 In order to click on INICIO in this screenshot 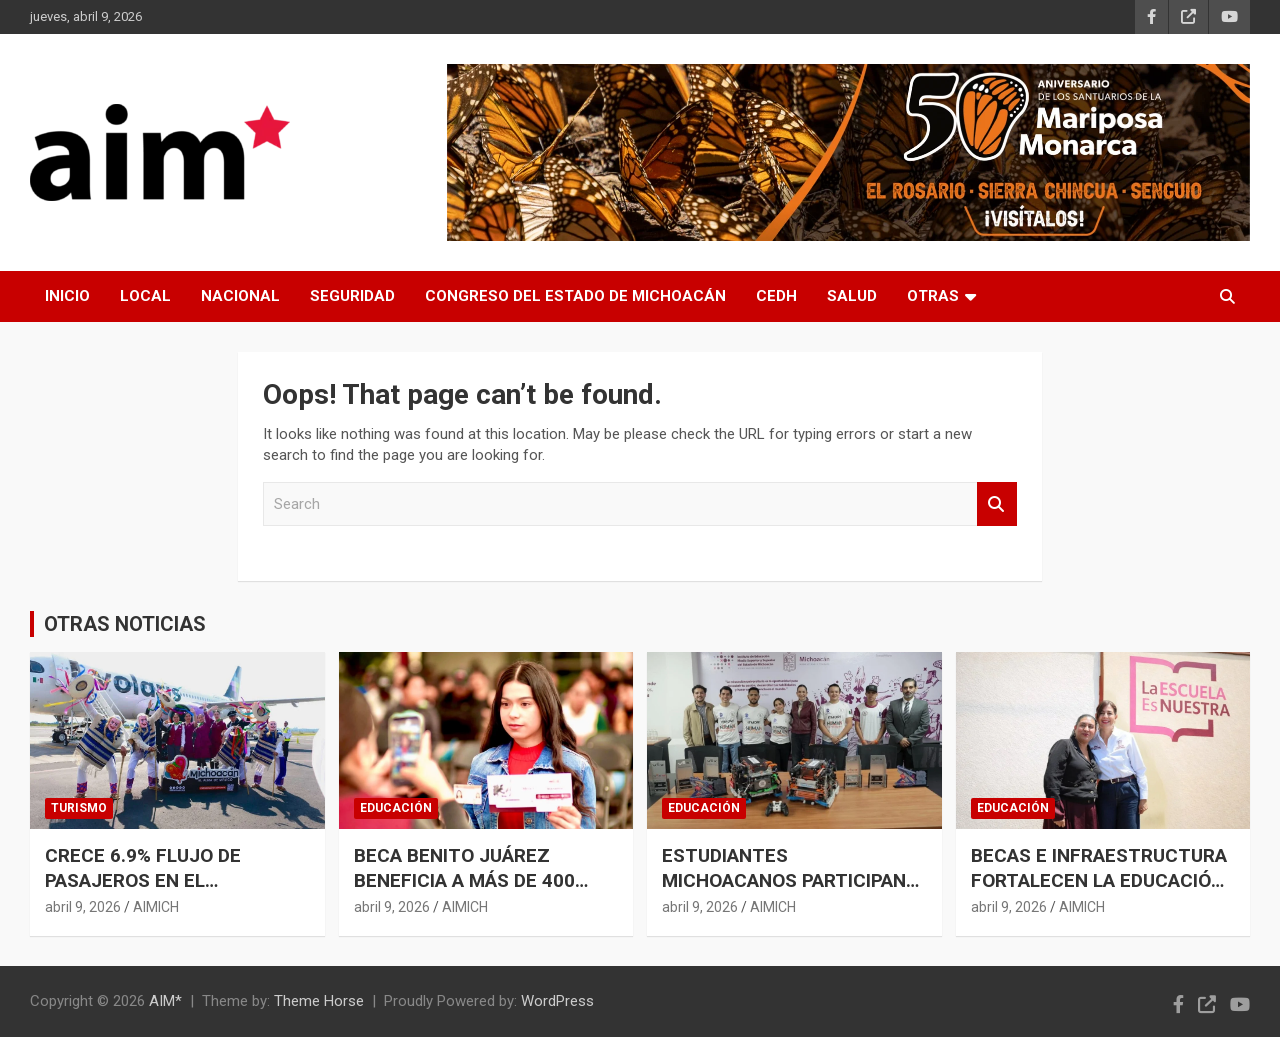, I will do `click(67, 296)`.